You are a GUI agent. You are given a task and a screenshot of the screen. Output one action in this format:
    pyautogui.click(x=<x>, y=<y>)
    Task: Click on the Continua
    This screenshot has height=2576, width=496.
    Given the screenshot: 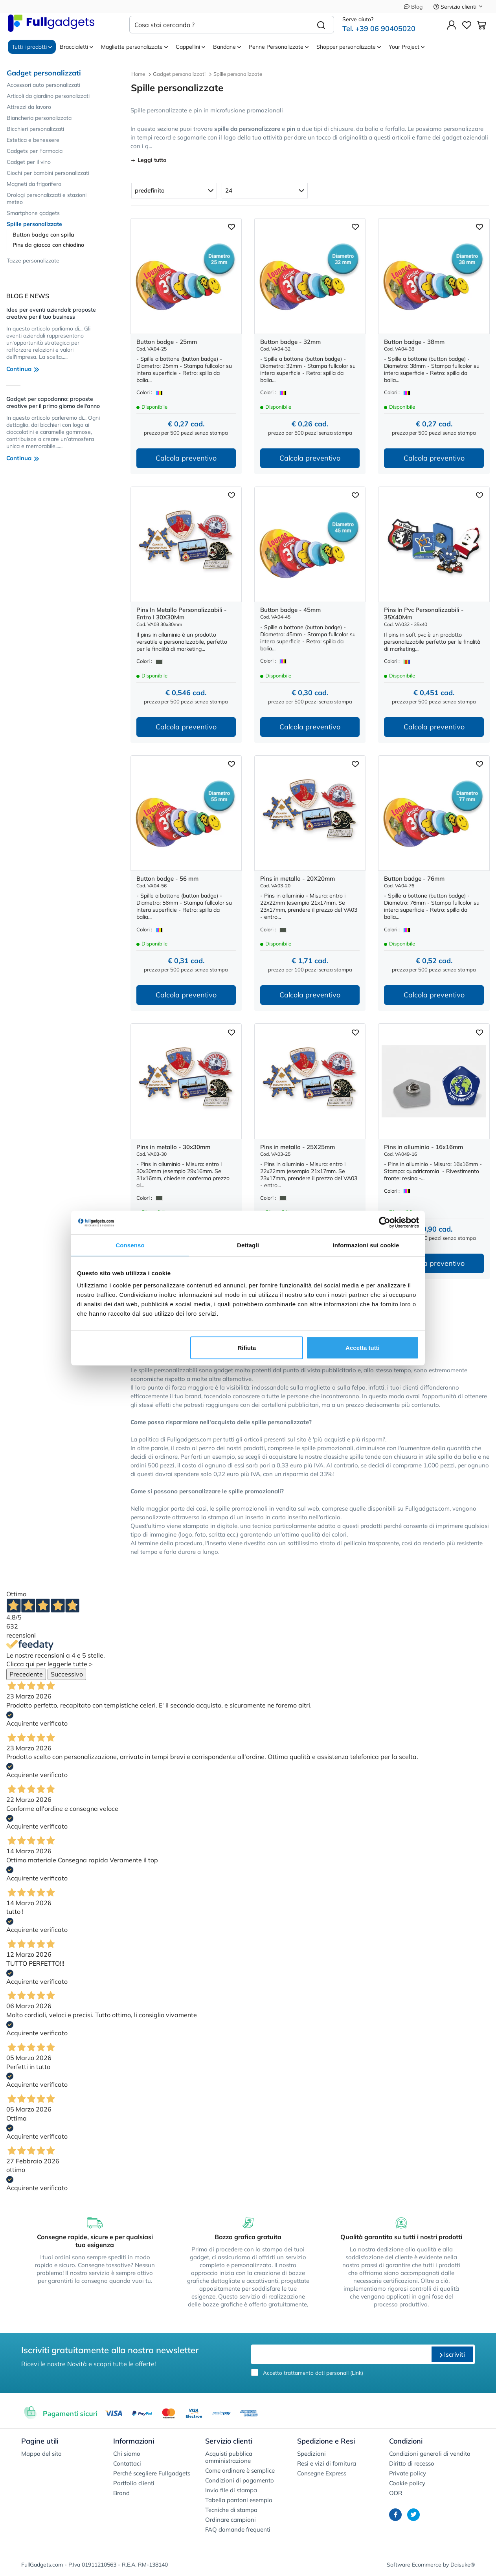 What is the action you would take?
    pyautogui.click(x=22, y=369)
    